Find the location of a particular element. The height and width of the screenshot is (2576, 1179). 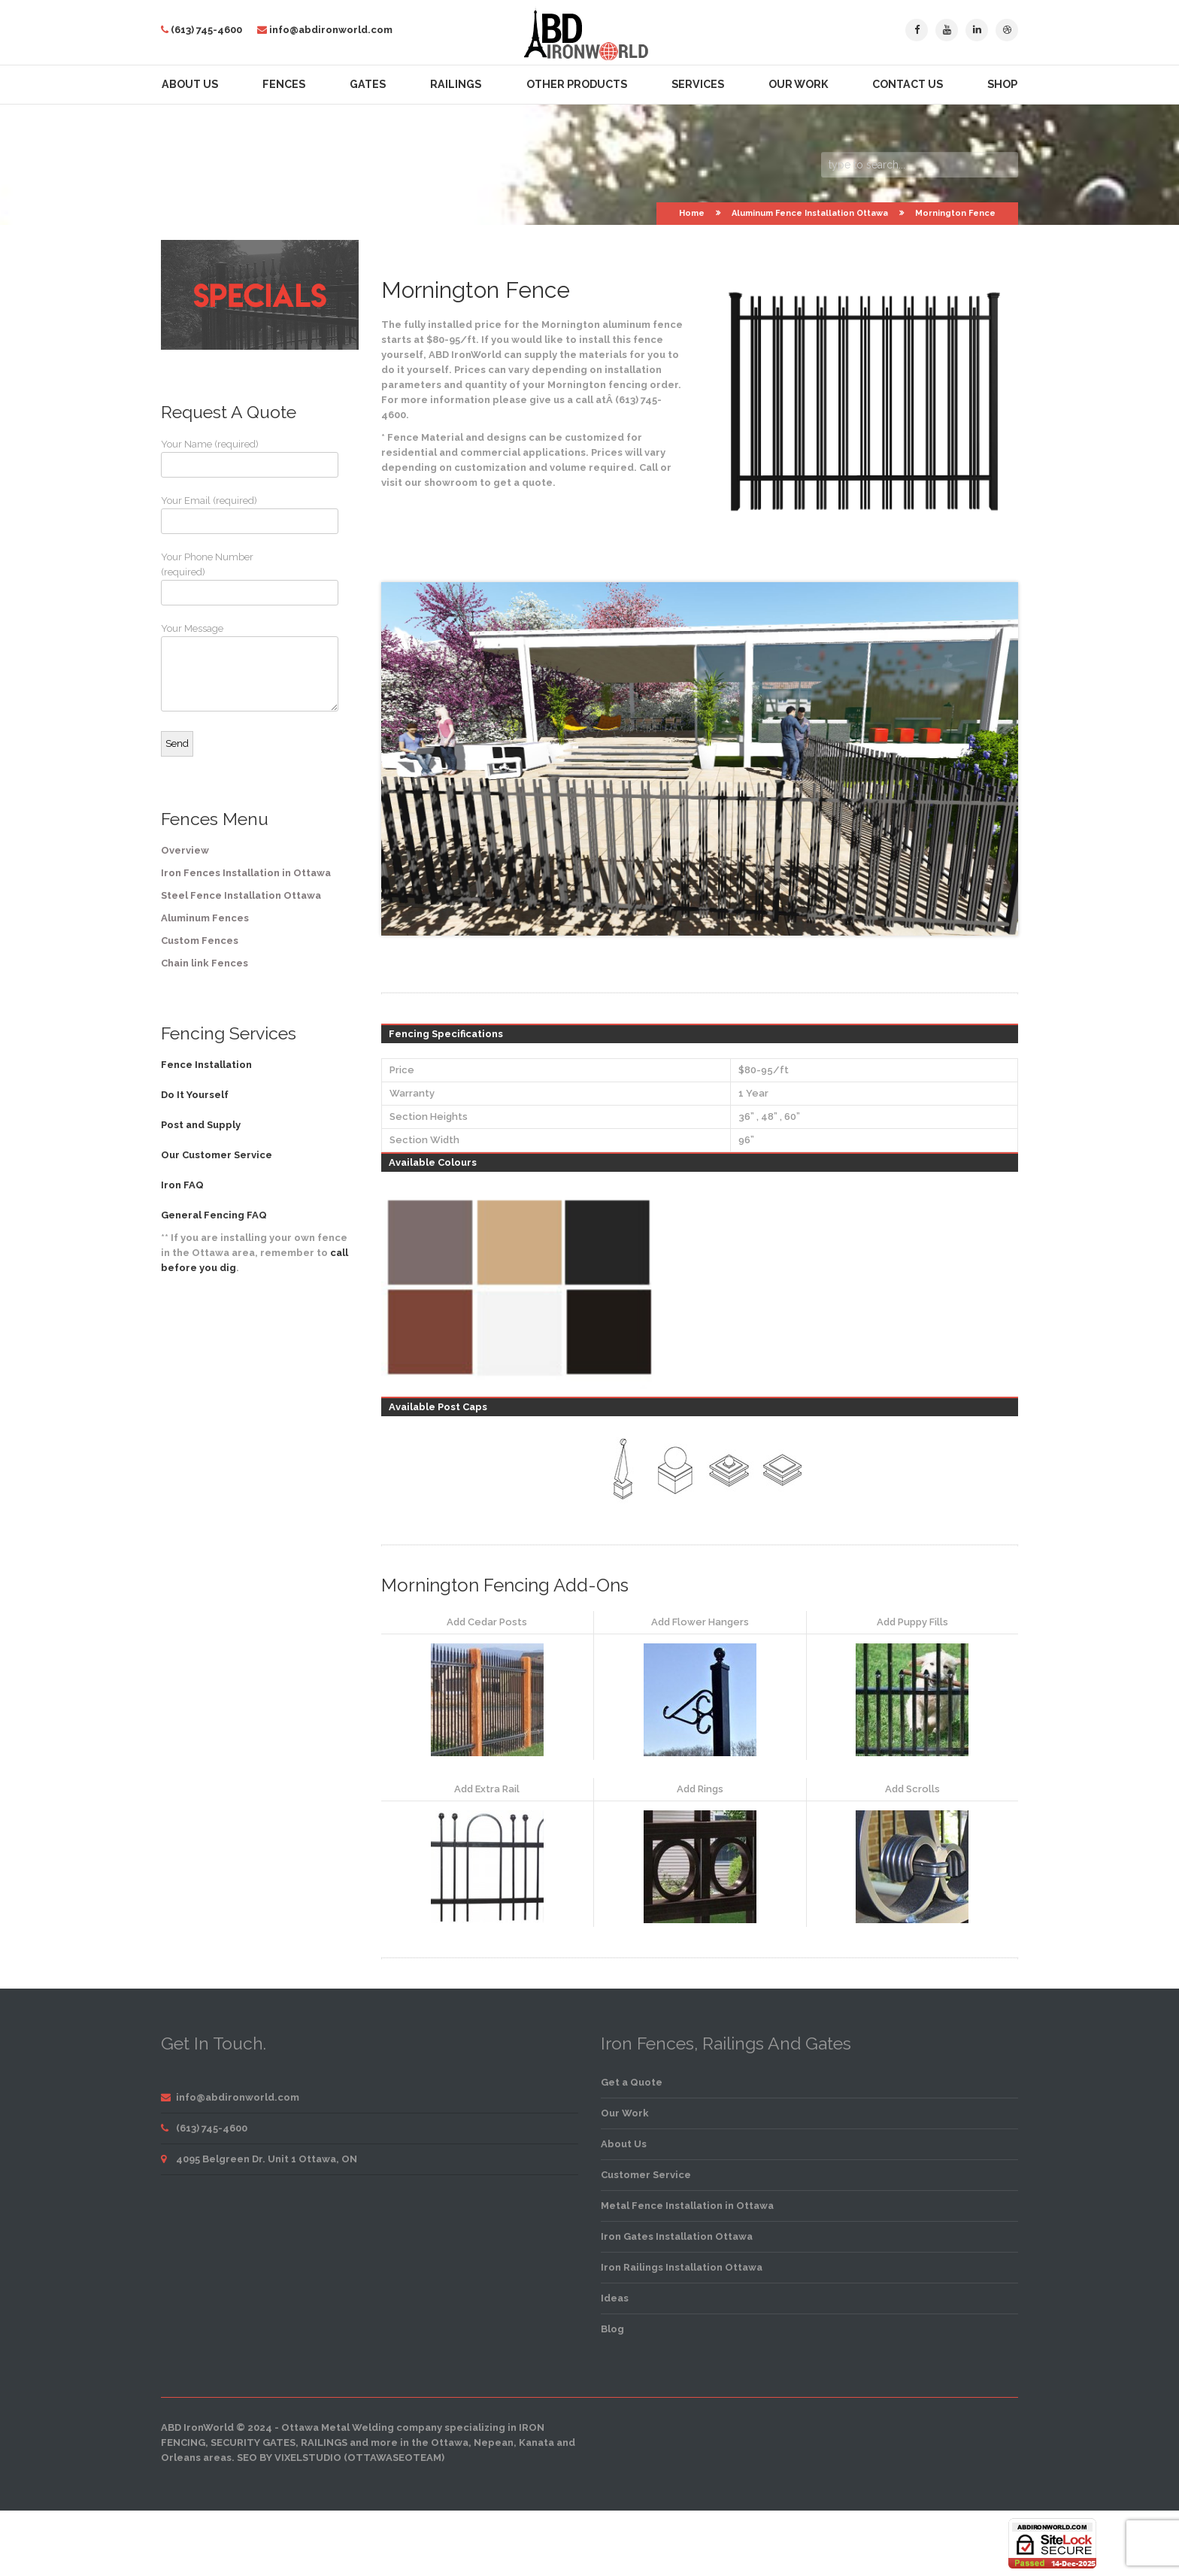

Iron Gates Installation Ottawa is located at coordinates (677, 2236).